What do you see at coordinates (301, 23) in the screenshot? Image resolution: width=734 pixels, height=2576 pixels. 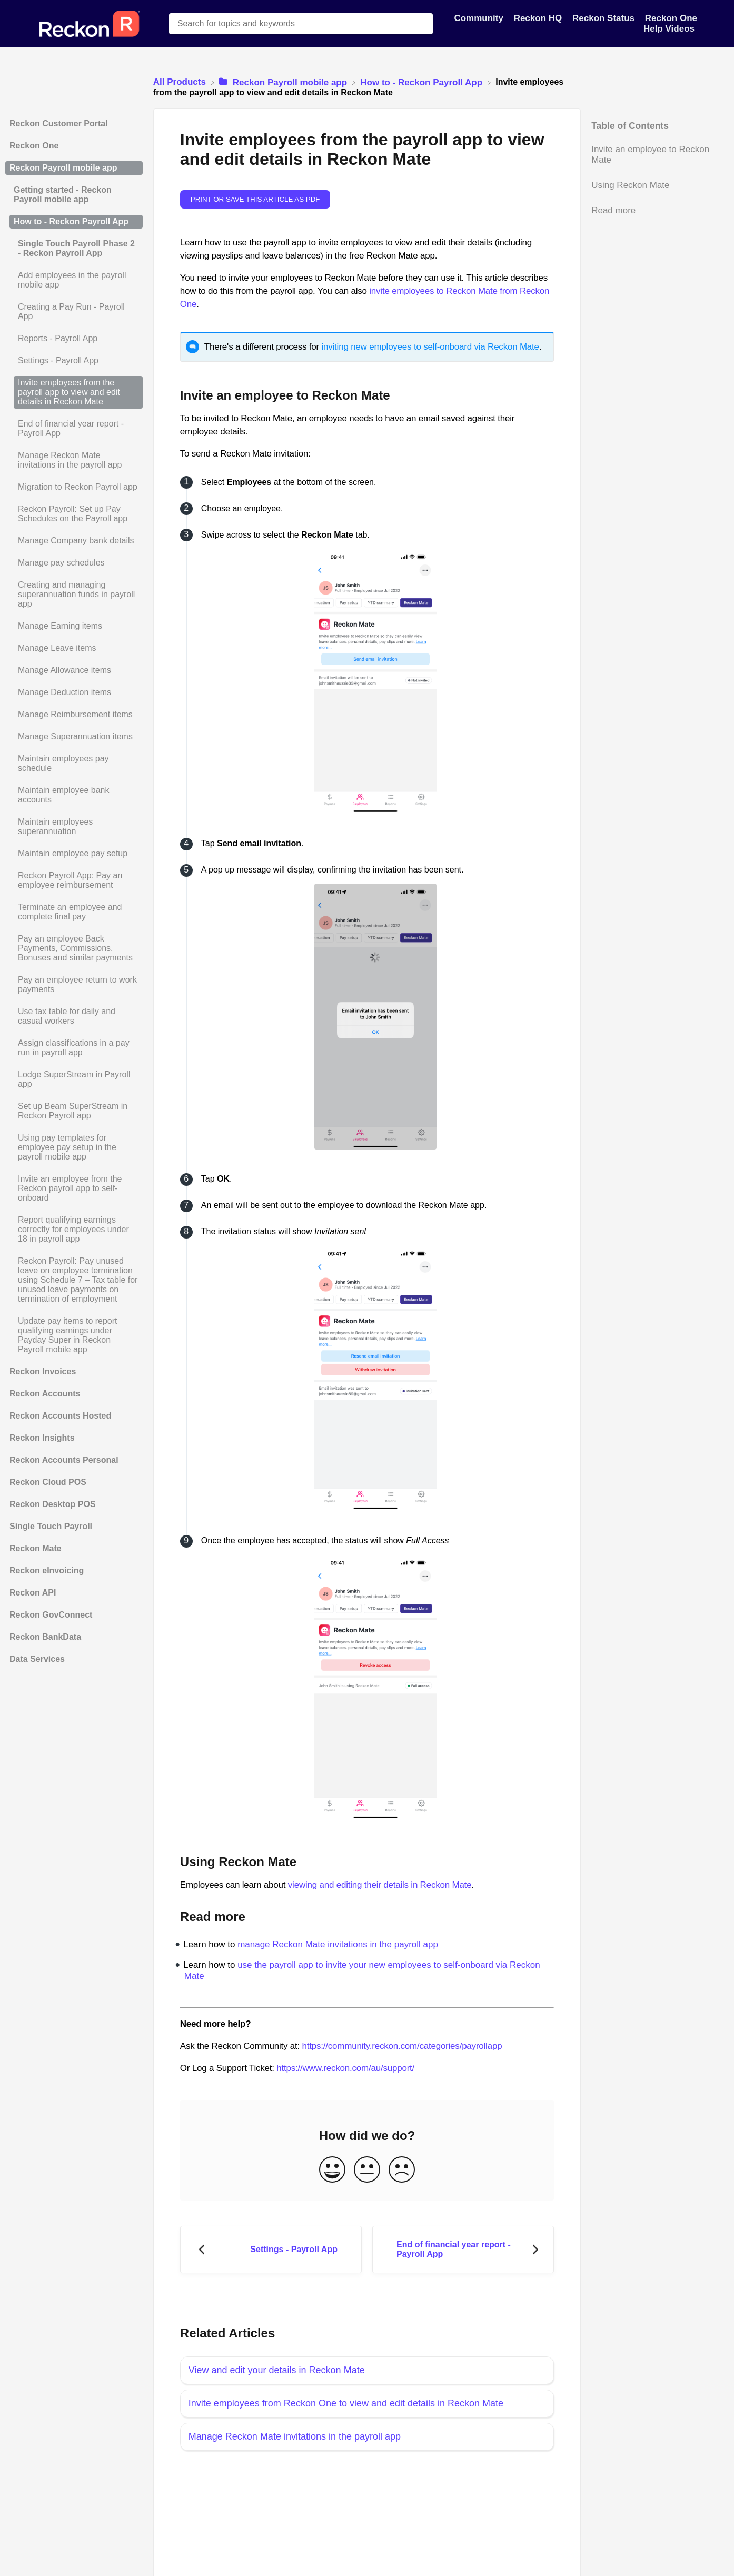 I see `[Search for topics and keywords search bar]` at bounding box center [301, 23].